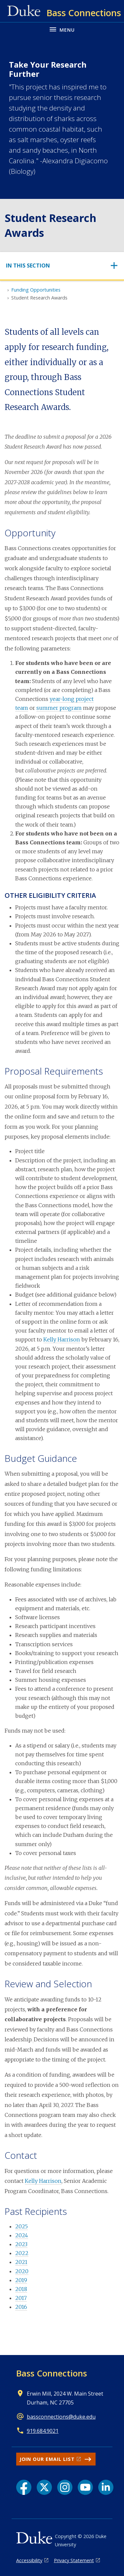 The width and height of the screenshot is (124, 2576). Describe the element at coordinates (21, 2262) in the screenshot. I see `2021` at that location.